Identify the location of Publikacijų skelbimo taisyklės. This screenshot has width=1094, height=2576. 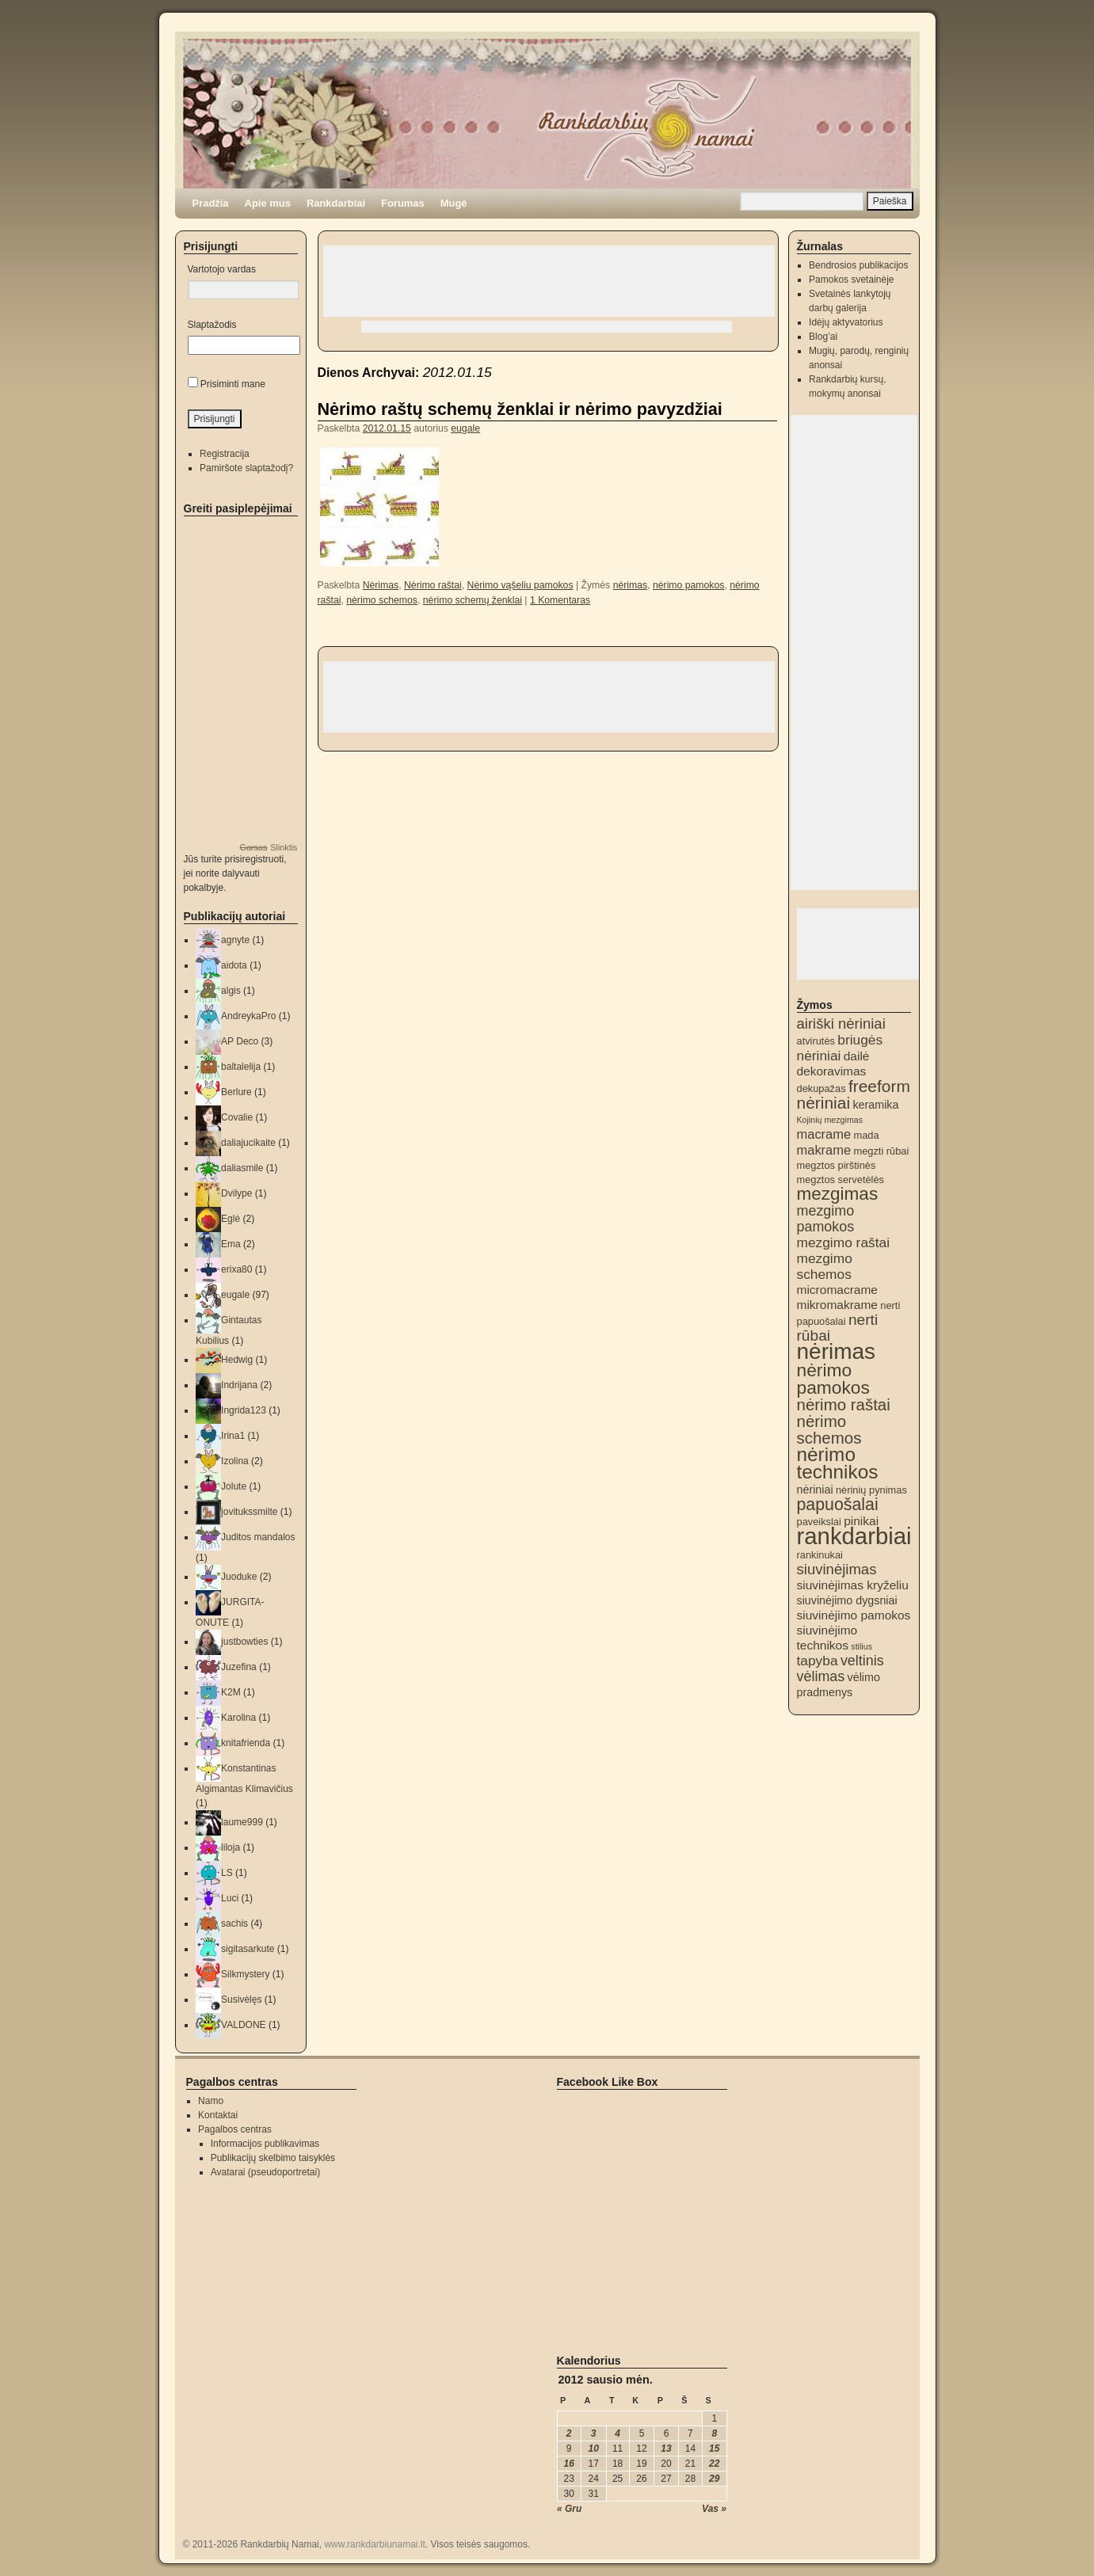
(273, 2157).